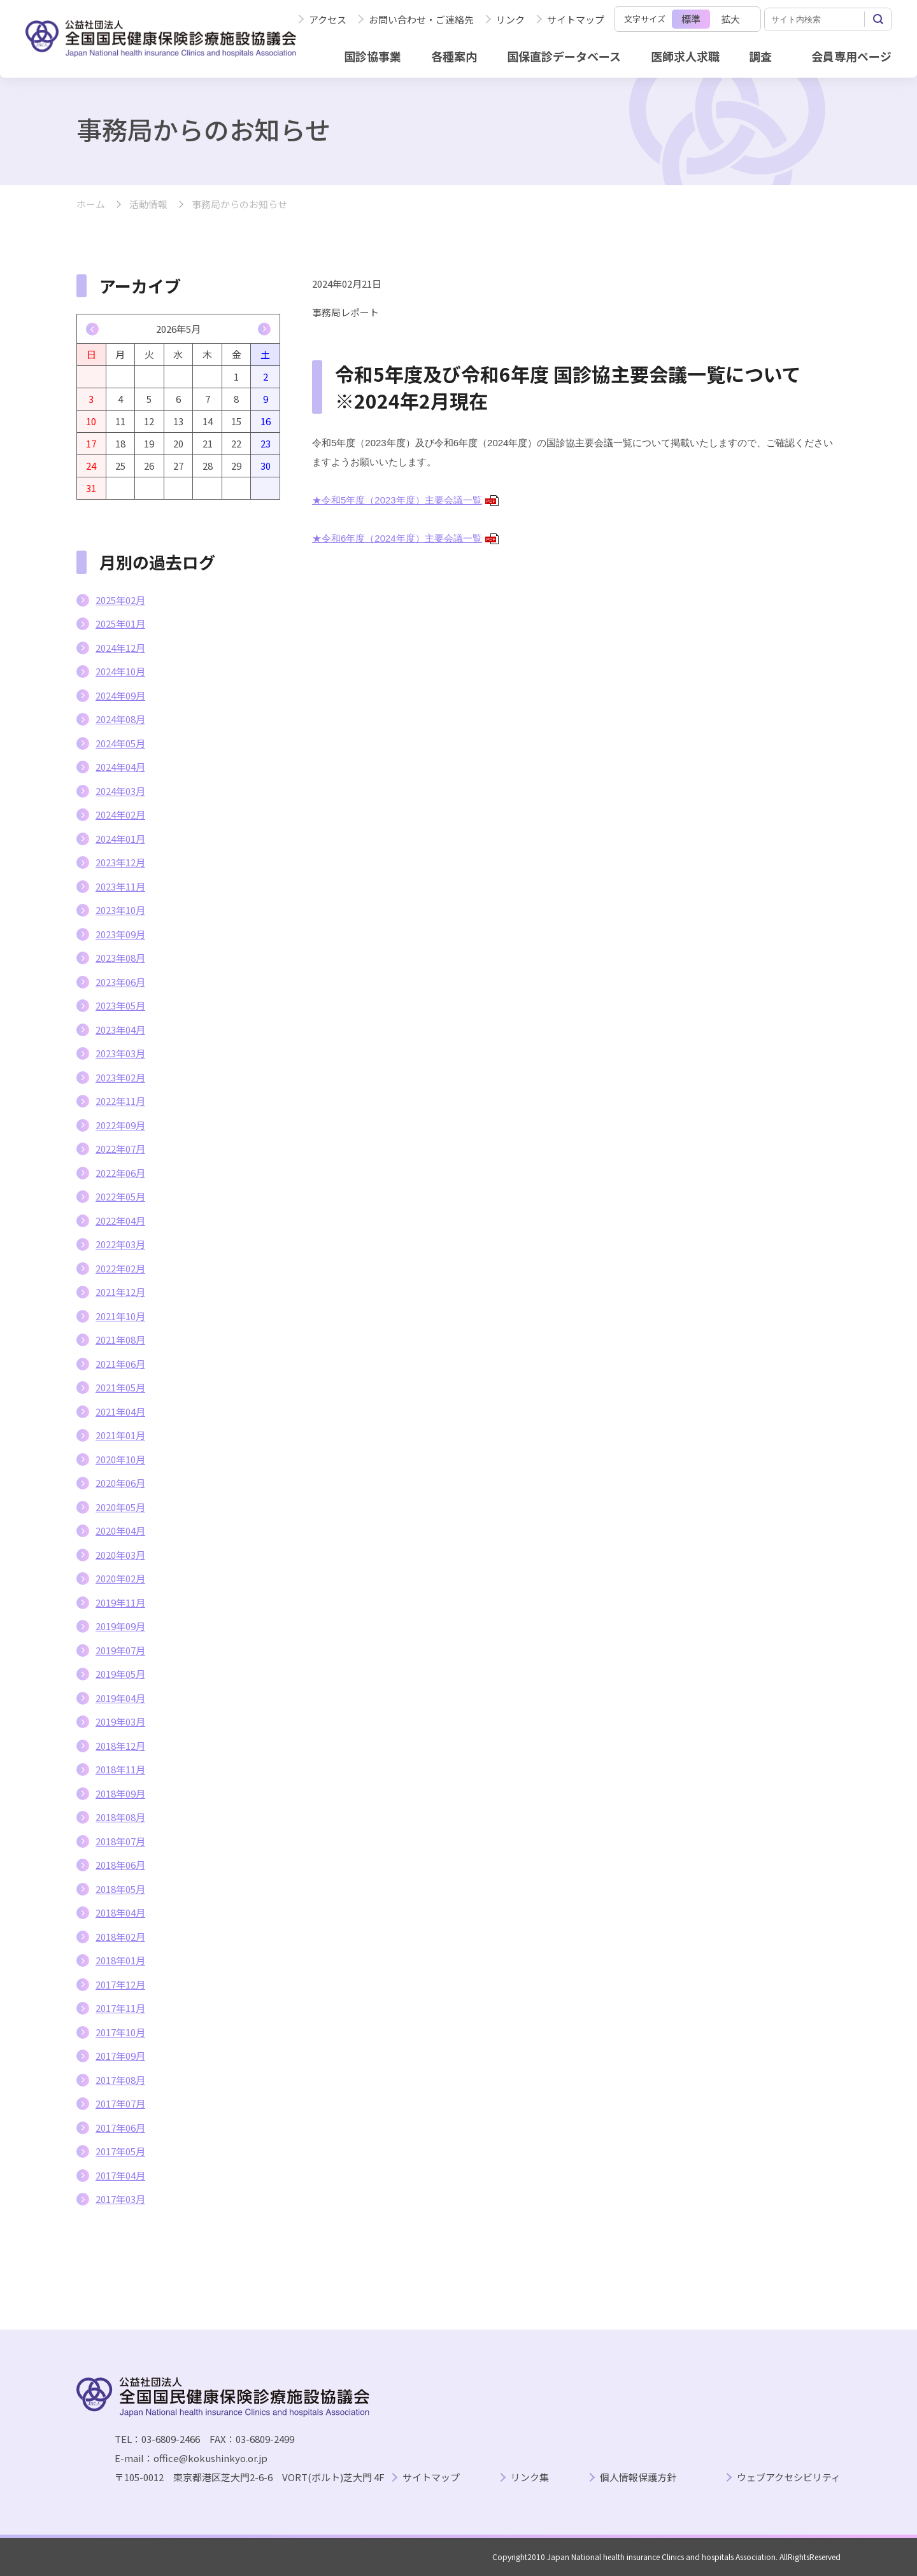 Image resolution: width=917 pixels, height=2576 pixels. What do you see at coordinates (90, 205) in the screenshot?
I see `ホーム` at bounding box center [90, 205].